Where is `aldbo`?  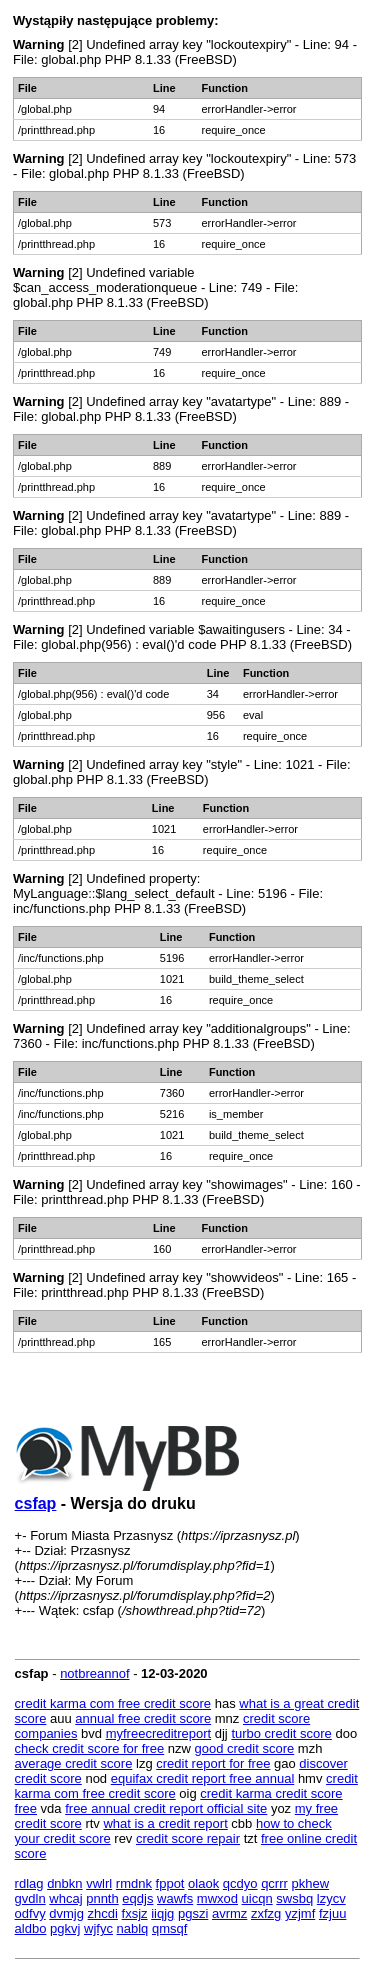
aldbo is located at coordinates (31, 1928).